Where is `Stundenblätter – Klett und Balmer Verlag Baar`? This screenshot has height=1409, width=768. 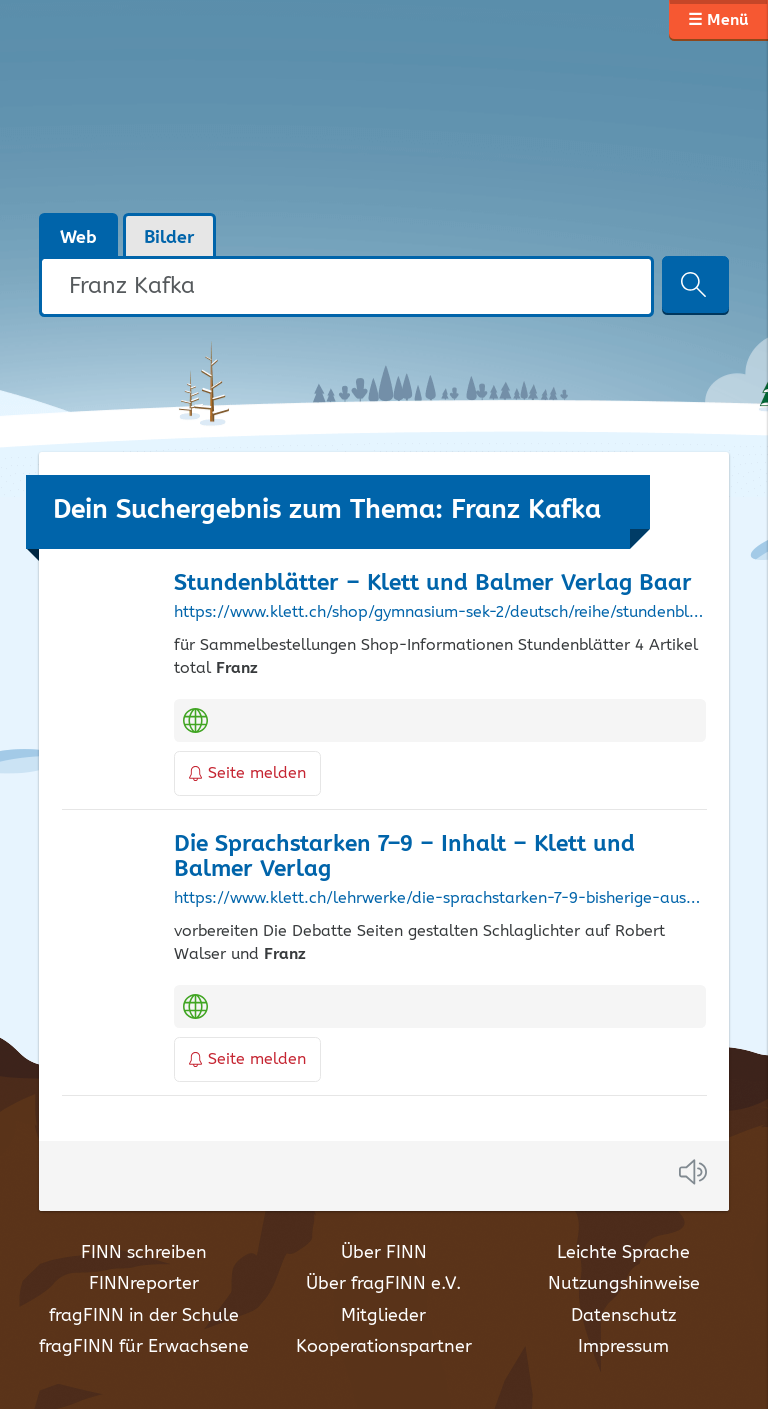 Stundenblätter – Klett und Balmer Verlag Baar is located at coordinates (433, 583).